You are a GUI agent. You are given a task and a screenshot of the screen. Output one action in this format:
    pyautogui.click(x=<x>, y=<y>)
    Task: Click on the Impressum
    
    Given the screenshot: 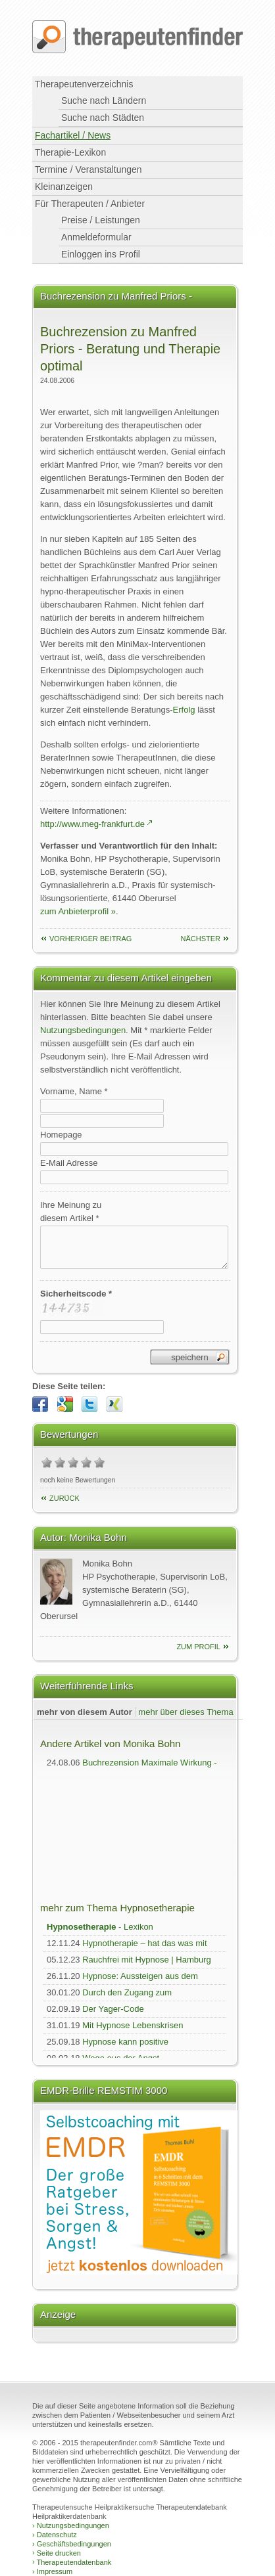 What is the action you would take?
    pyautogui.click(x=52, y=2571)
    